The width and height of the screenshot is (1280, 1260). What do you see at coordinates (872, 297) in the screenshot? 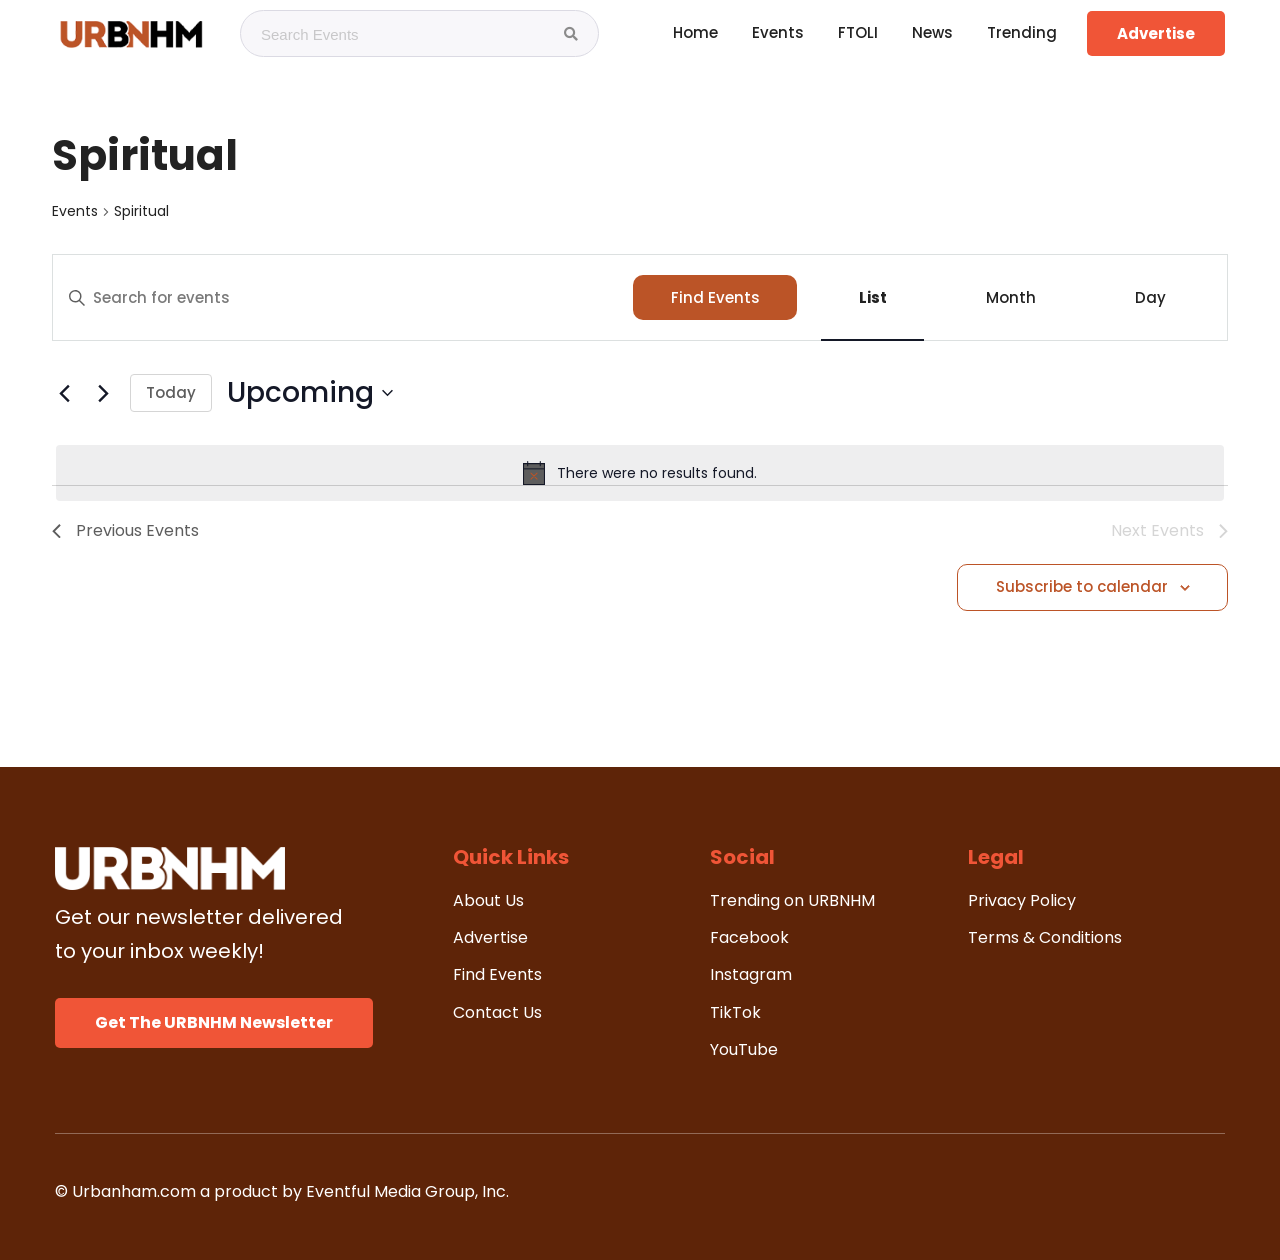
I see `[Display Events in List View]` at bounding box center [872, 297].